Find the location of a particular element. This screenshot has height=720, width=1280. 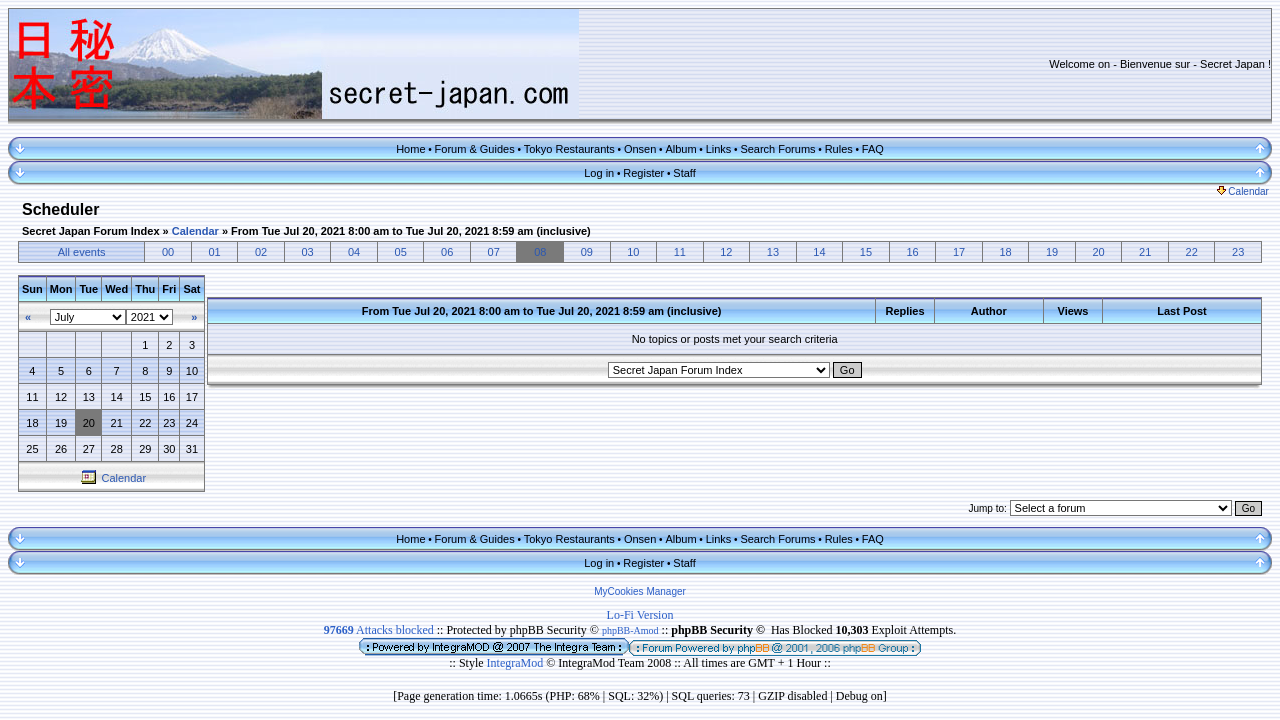

01 is located at coordinates (214, 252).